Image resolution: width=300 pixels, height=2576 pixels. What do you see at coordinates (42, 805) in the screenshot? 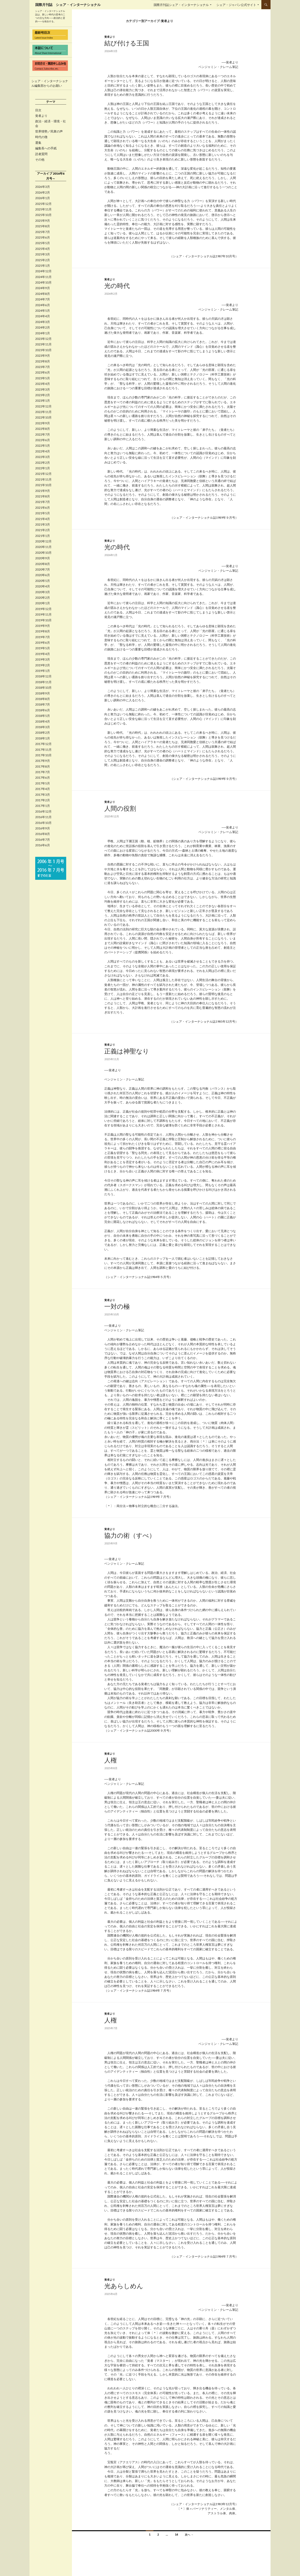
I see `2017年1月` at bounding box center [42, 805].